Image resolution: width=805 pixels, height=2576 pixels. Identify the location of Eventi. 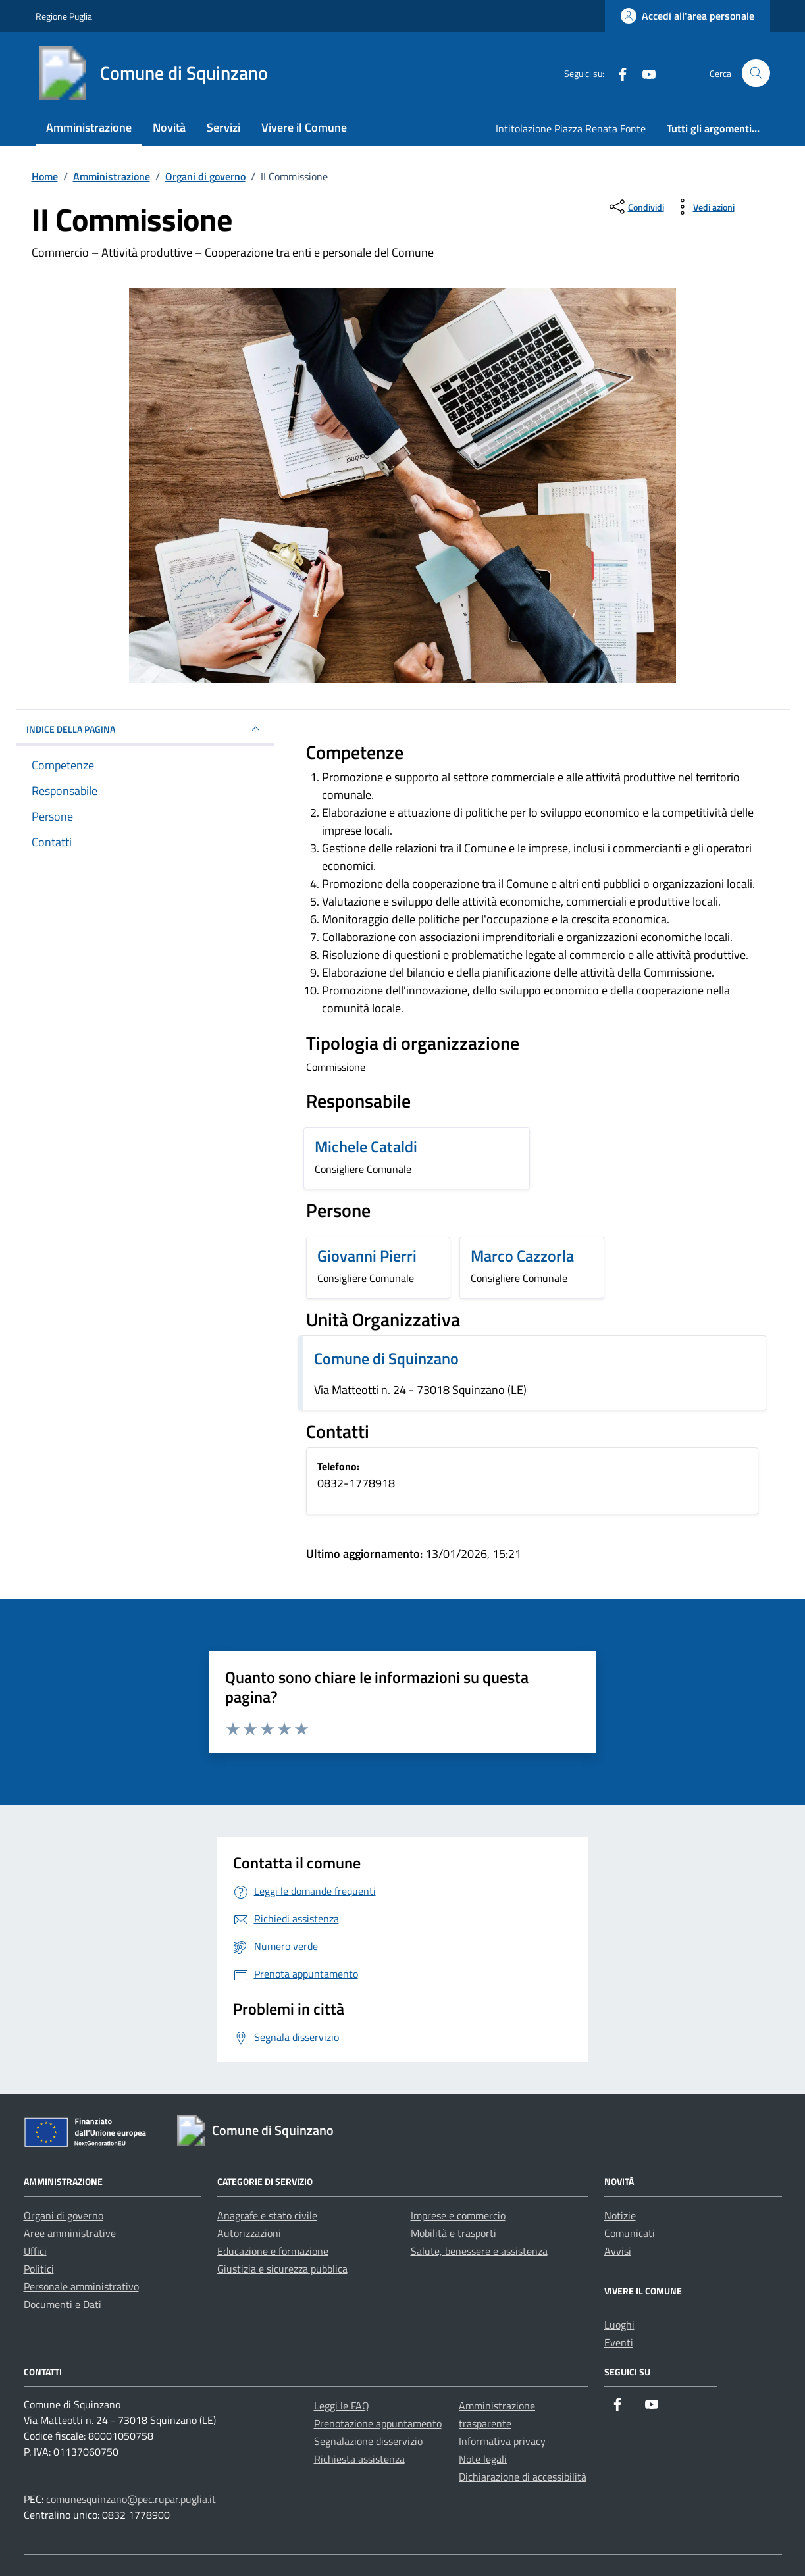
(618, 2342).